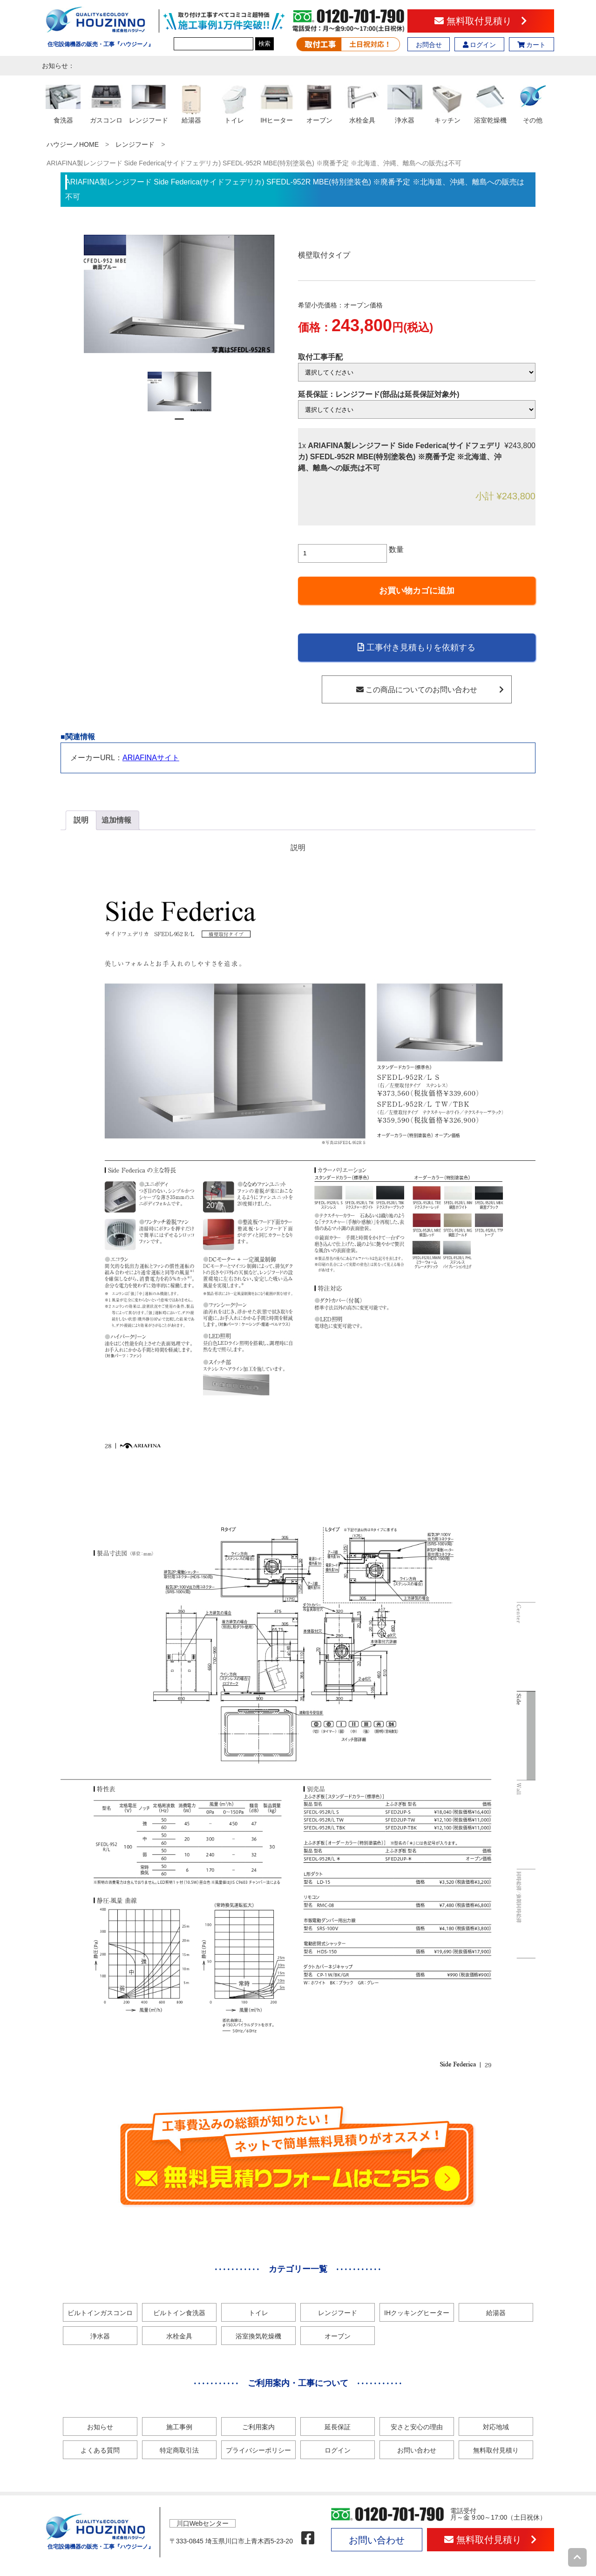 The width and height of the screenshot is (596, 2576). What do you see at coordinates (81, 820) in the screenshot?
I see `説明` at bounding box center [81, 820].